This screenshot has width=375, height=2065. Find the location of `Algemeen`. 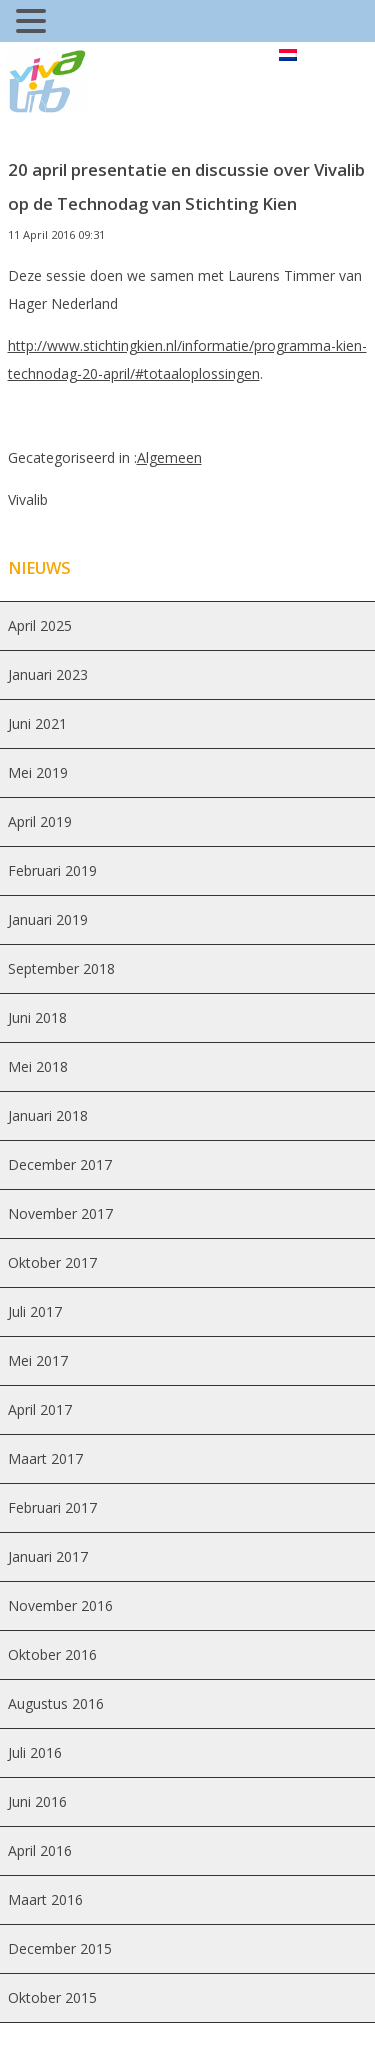

Algemeen is located at coordinates (169, 457).